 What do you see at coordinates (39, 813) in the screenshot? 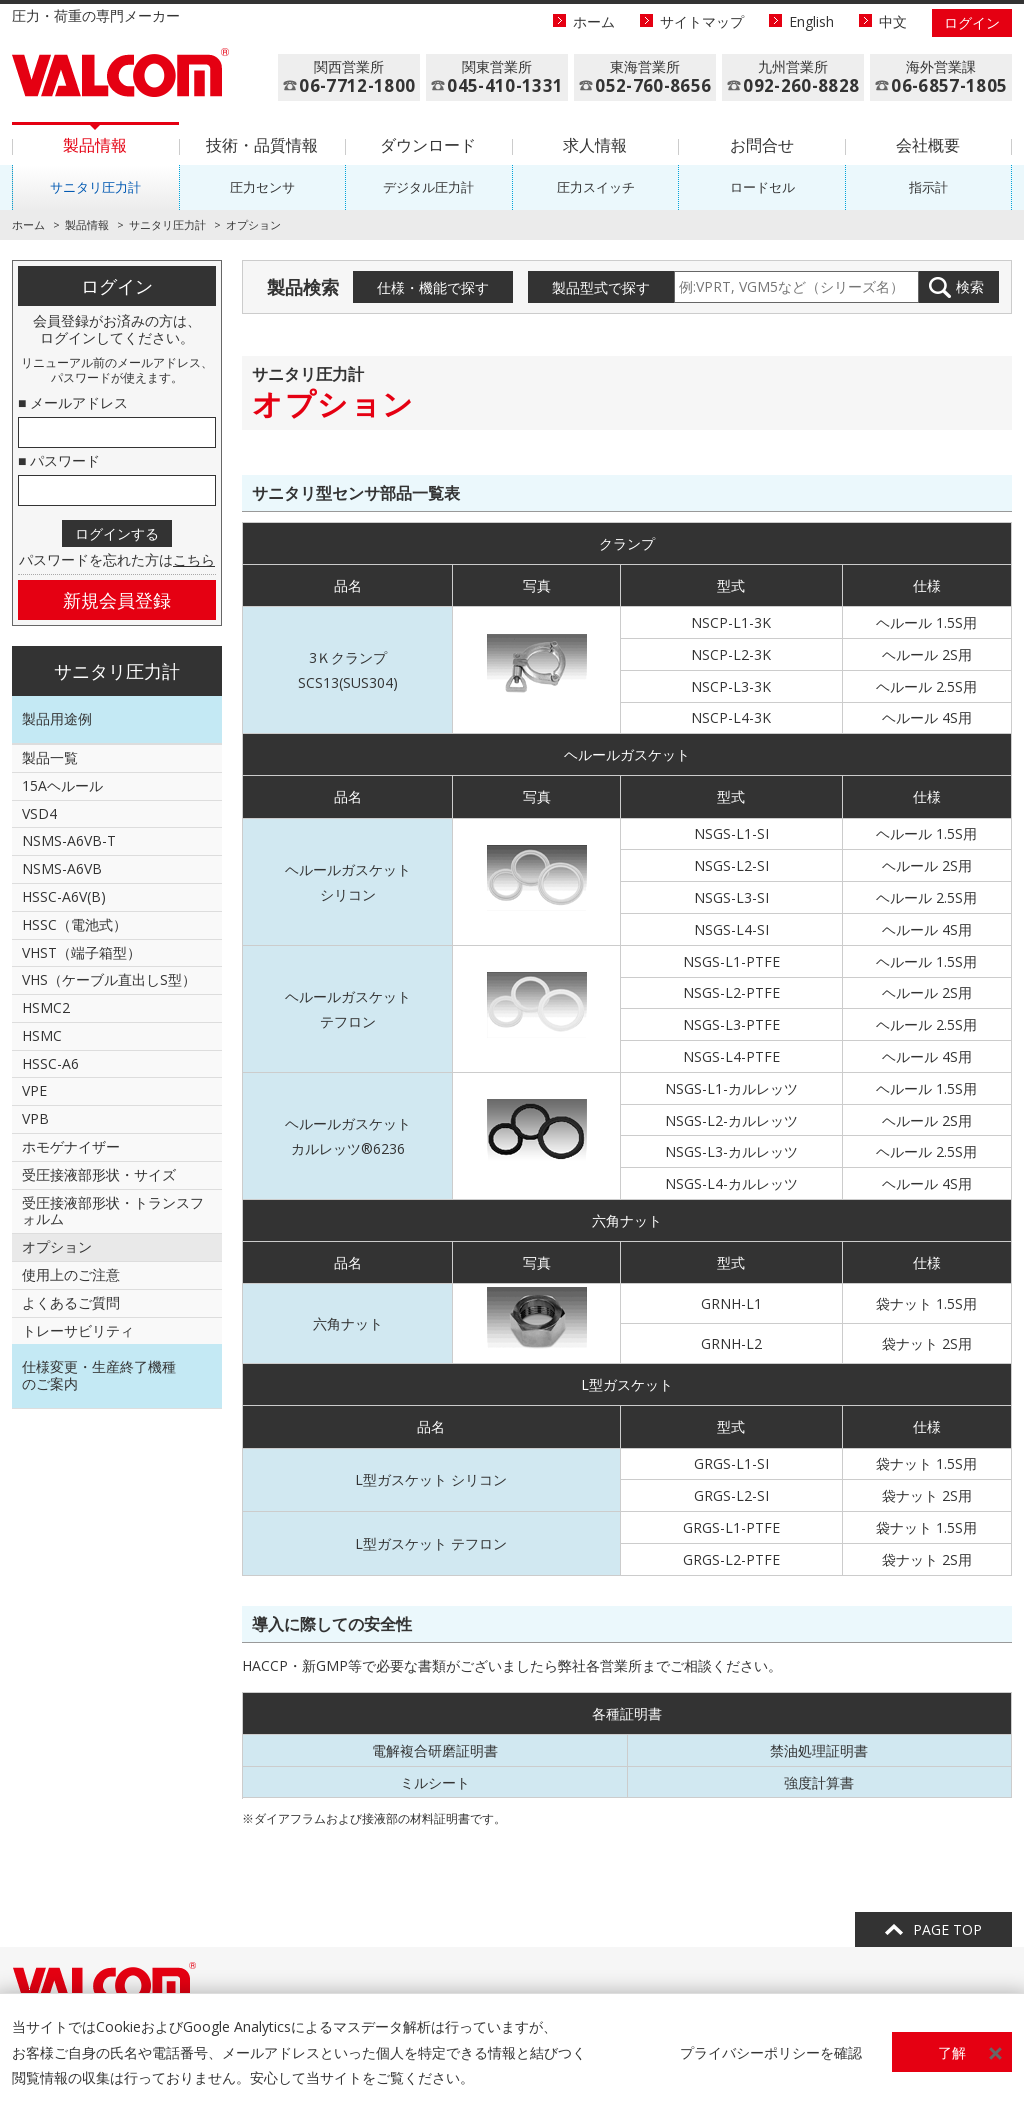
I see `VSD4` at bounding box center [39, 813].